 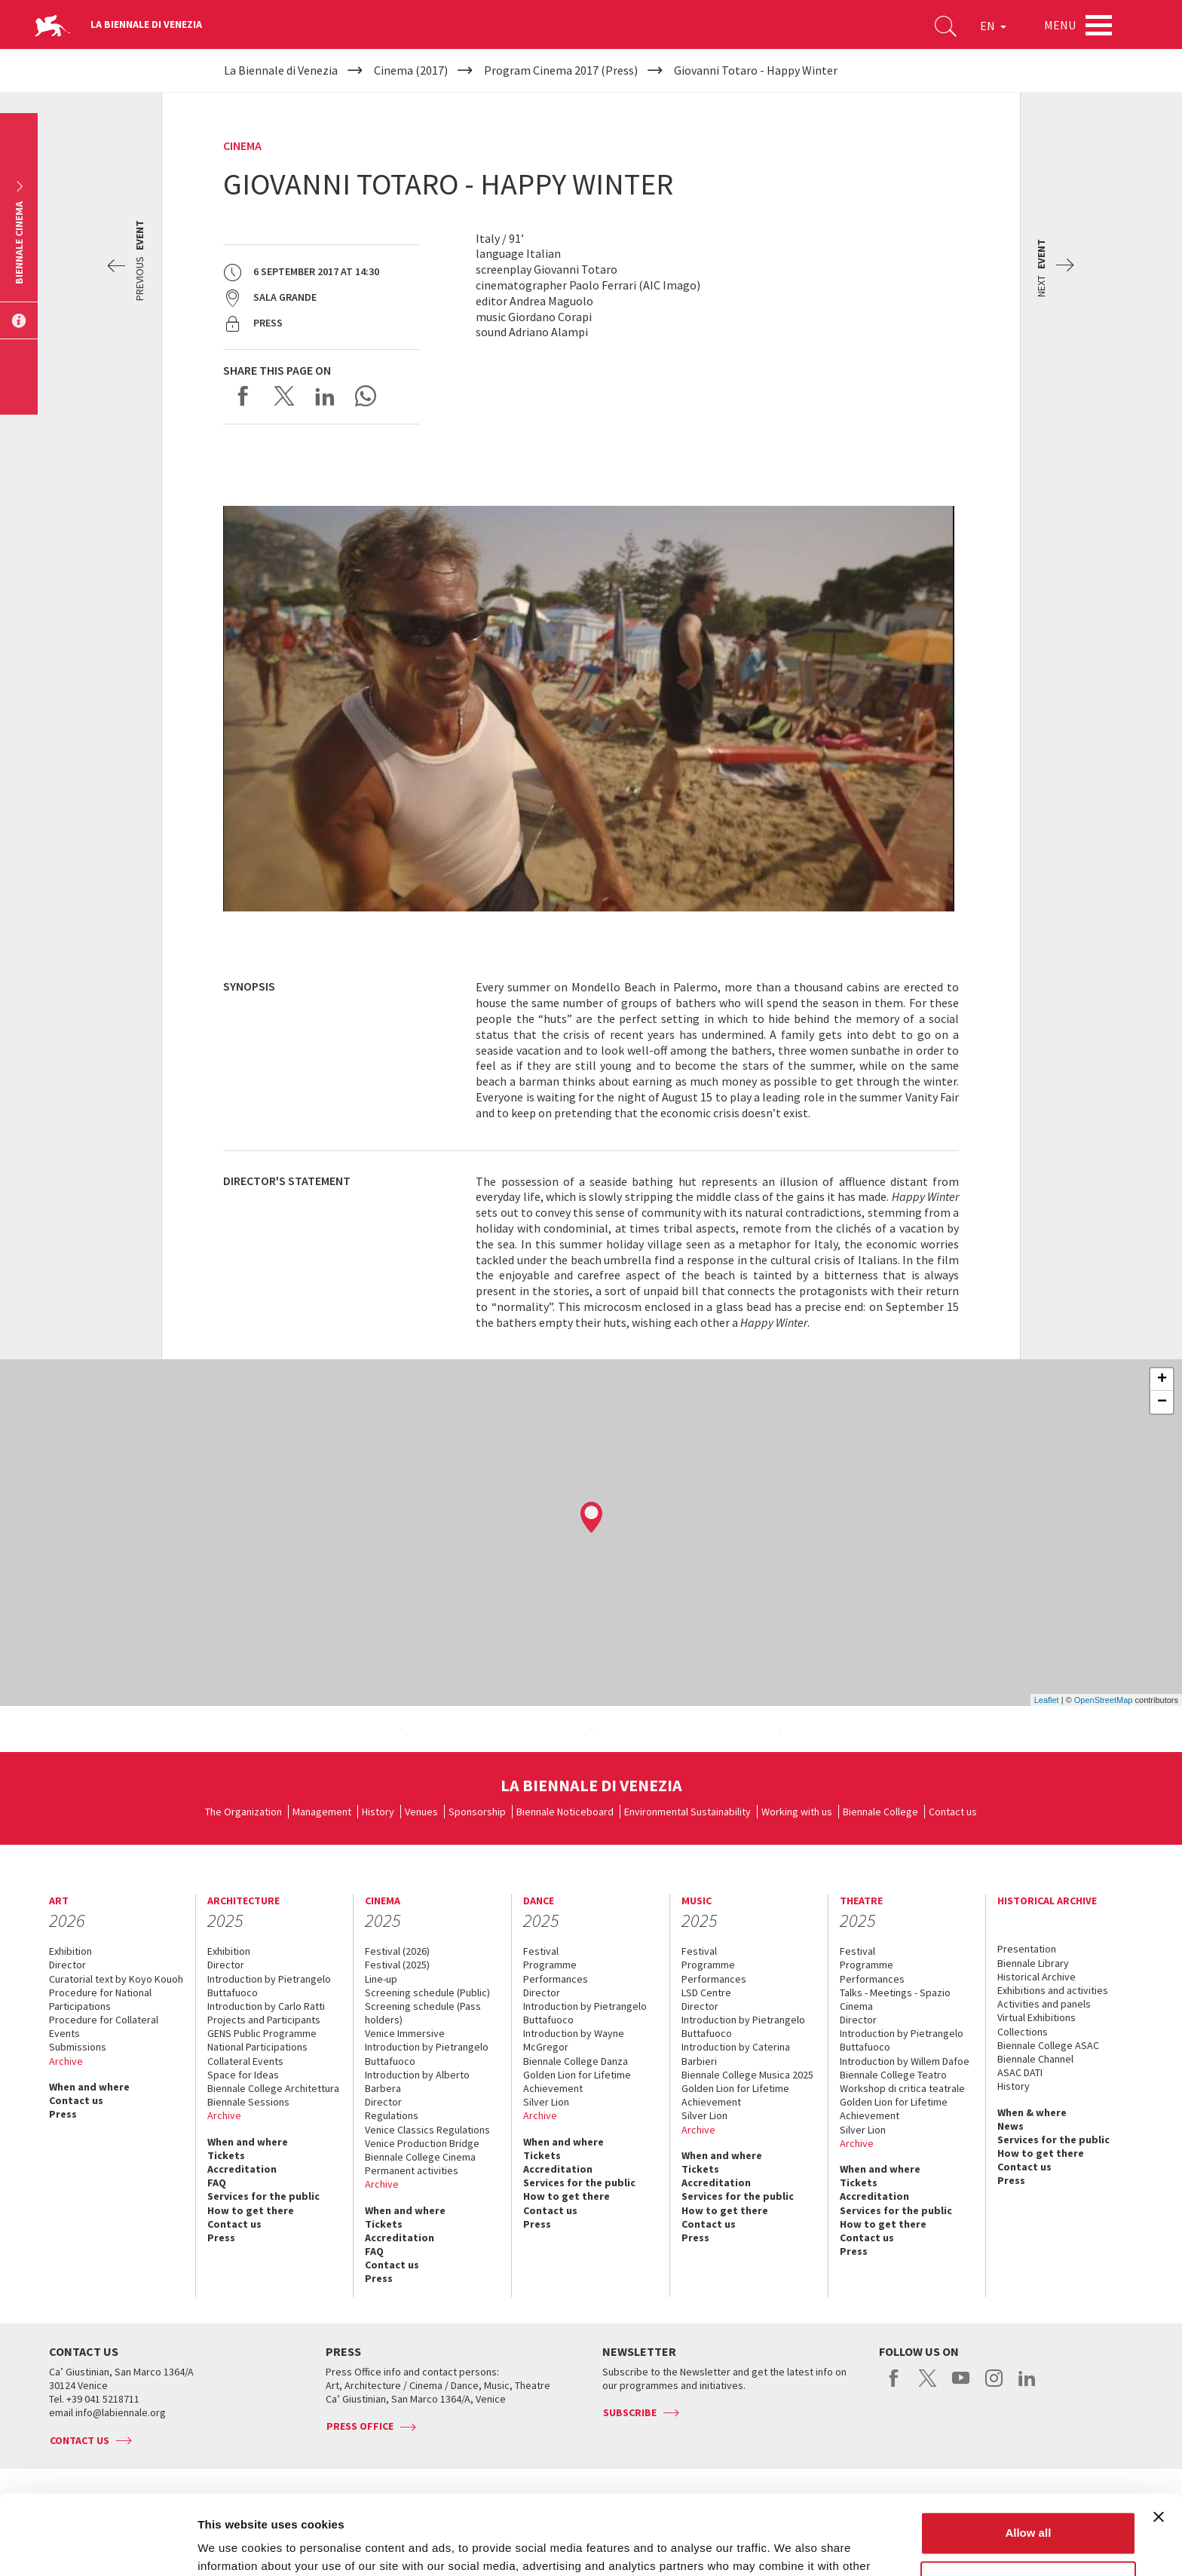 What do you see at coordinates (1052, 1990) in the screenshot?
I see `Exhibitions and activities` at bounding box center [1052, 1990].